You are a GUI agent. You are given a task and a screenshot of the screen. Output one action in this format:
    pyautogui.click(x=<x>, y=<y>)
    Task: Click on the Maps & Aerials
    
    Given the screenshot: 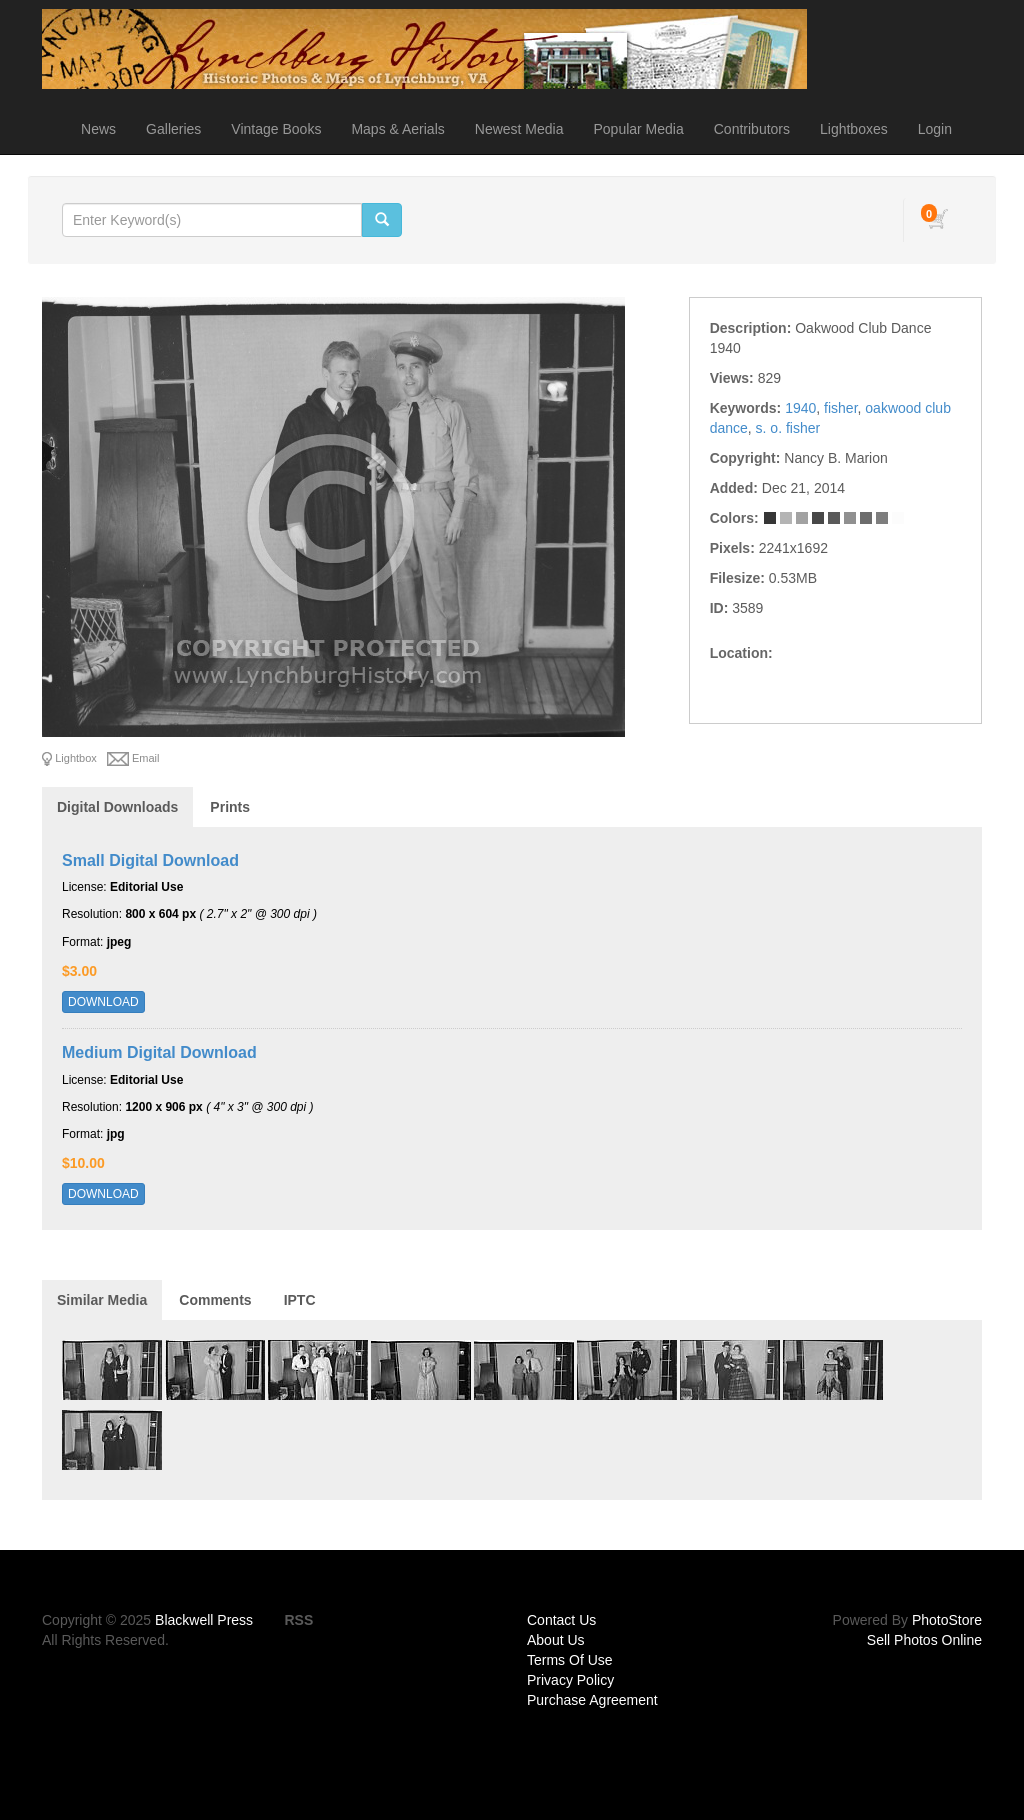 What is the action you would take?
    pyautogui.click(x=397, y=129)
    